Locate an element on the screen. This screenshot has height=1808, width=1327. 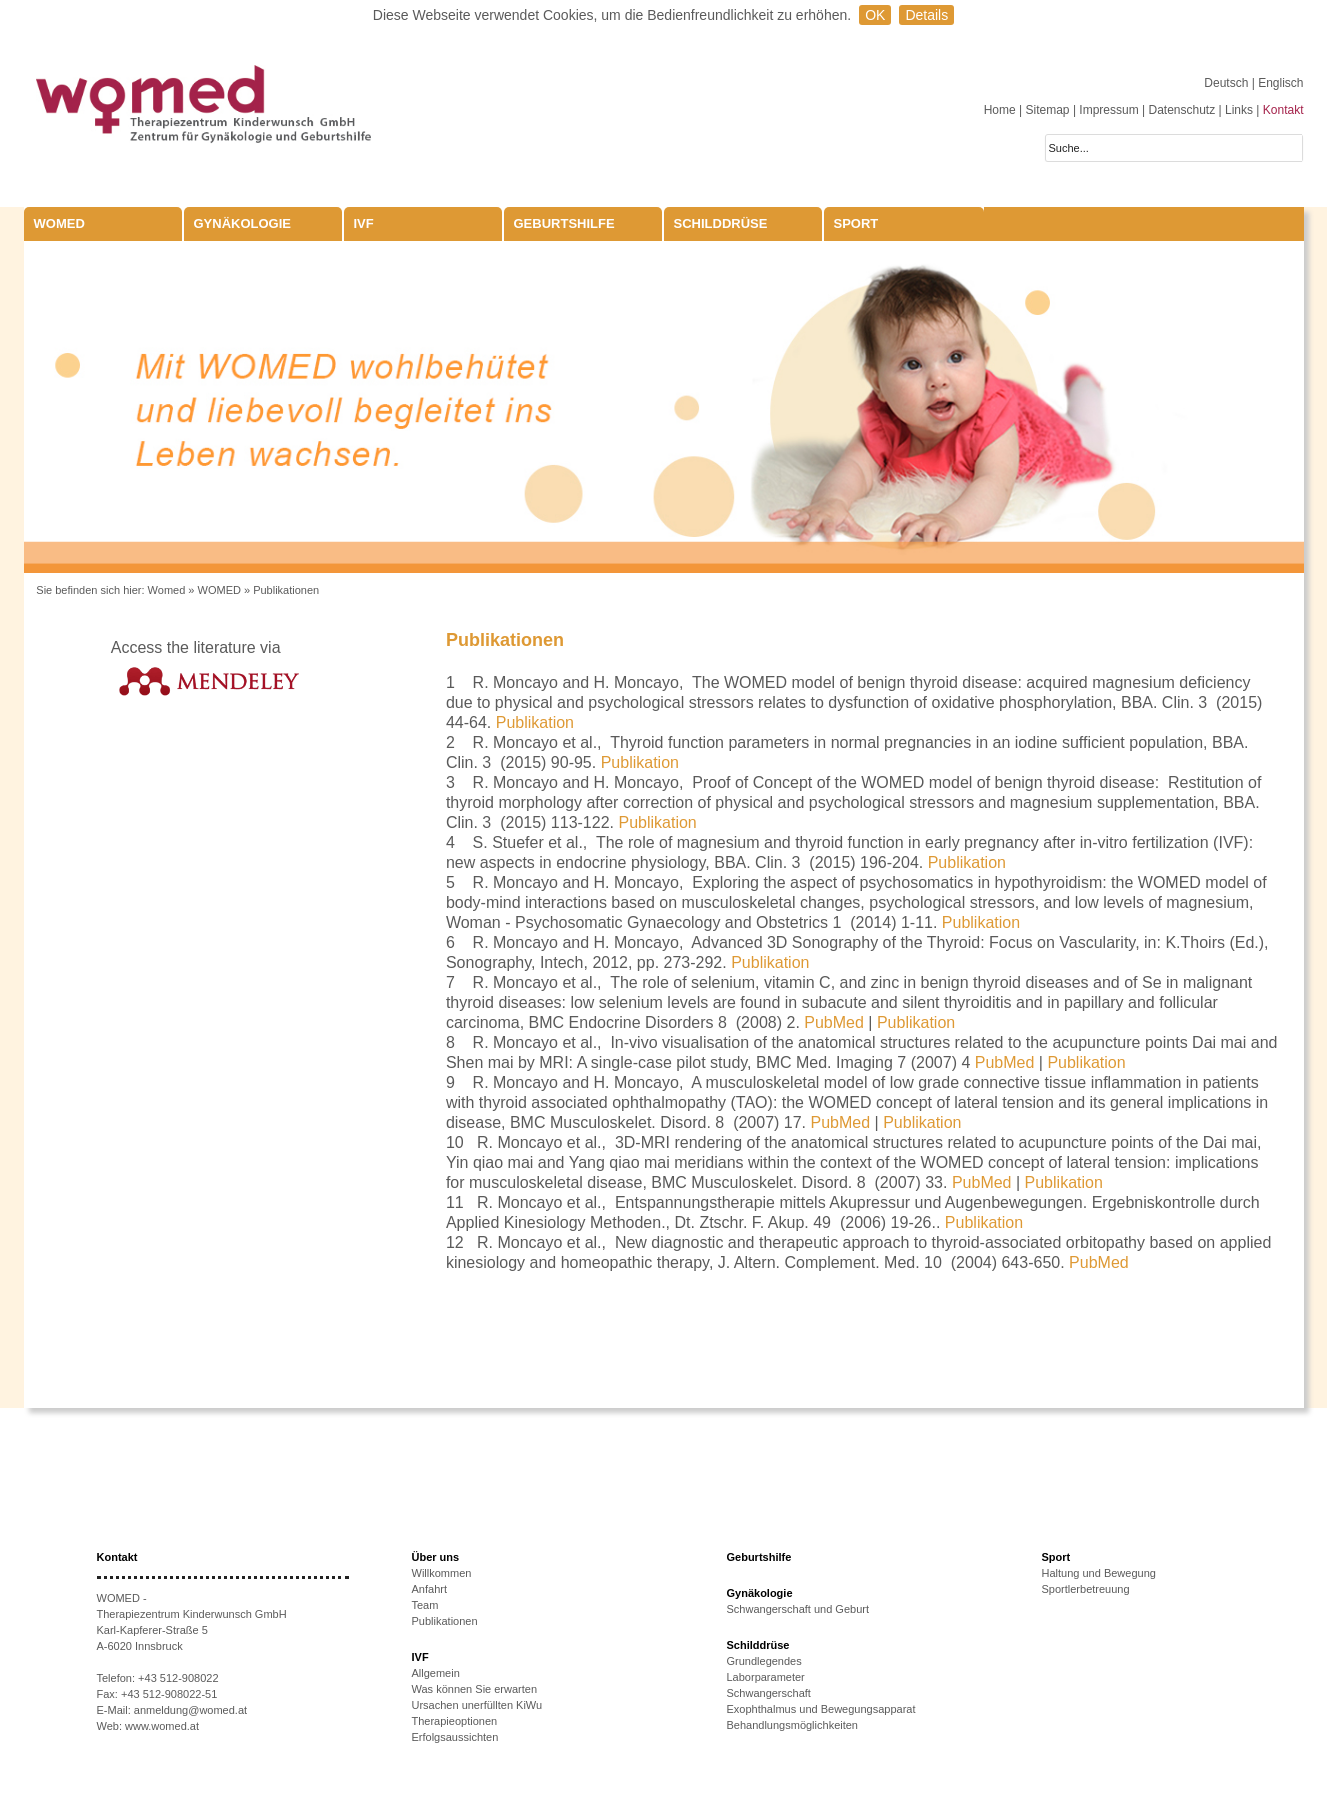
Links is located at coordinates (1239, 110).